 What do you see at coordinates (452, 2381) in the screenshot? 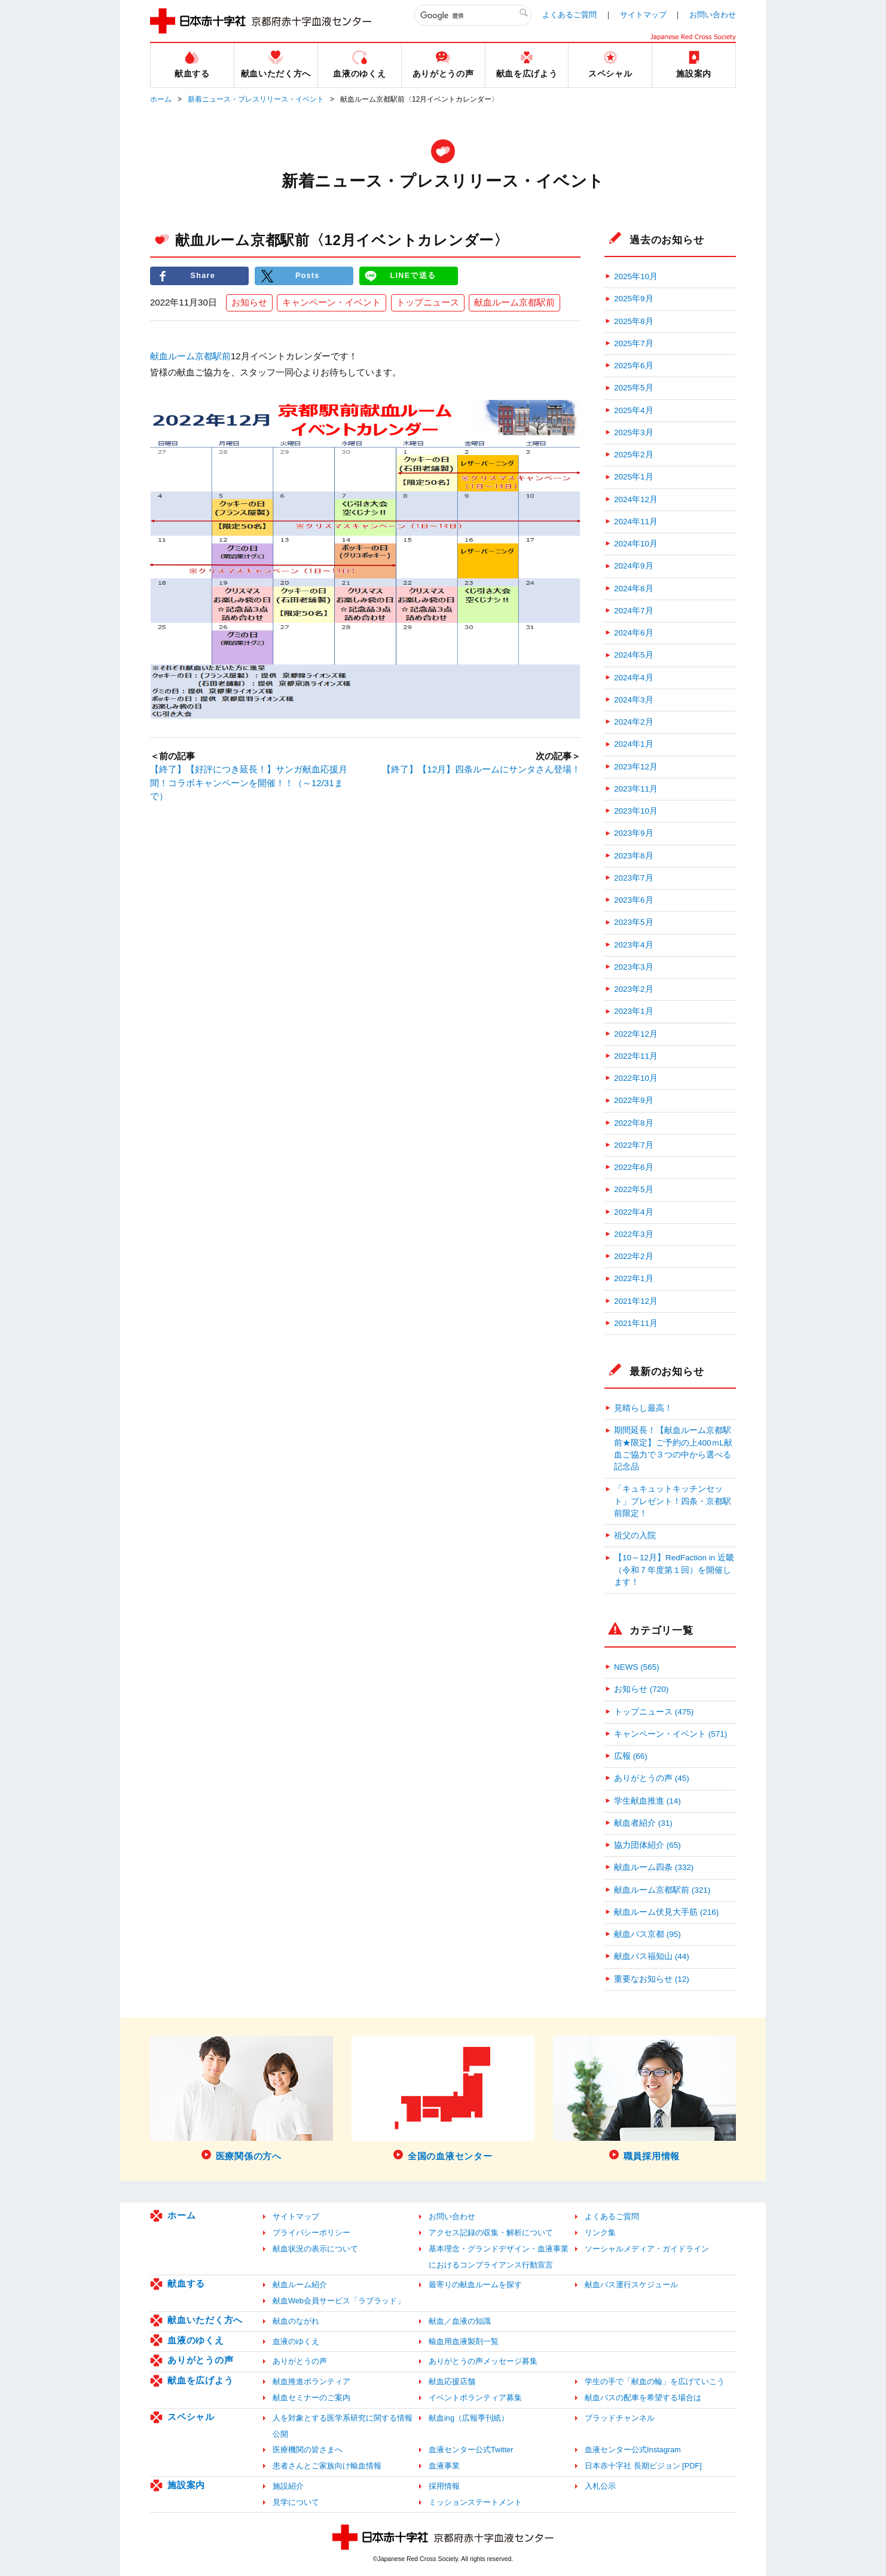
I see `献血応援店舗` at bounding box center [452, 2381].